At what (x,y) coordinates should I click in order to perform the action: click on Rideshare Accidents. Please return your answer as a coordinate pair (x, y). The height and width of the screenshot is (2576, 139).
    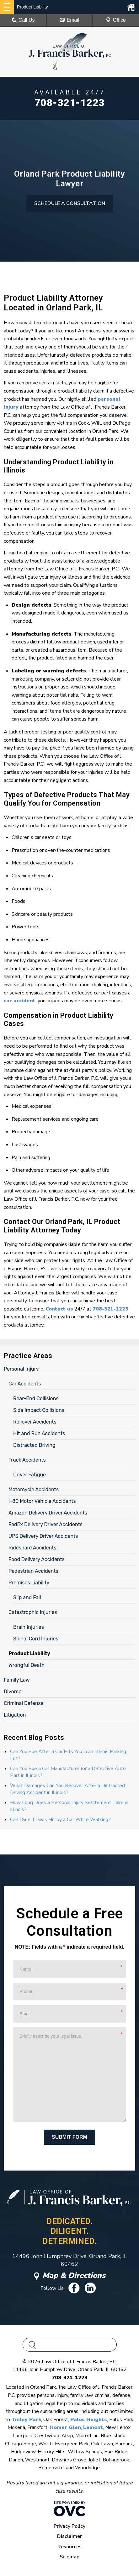
    Looking at the image, I should click on (32, 1548).